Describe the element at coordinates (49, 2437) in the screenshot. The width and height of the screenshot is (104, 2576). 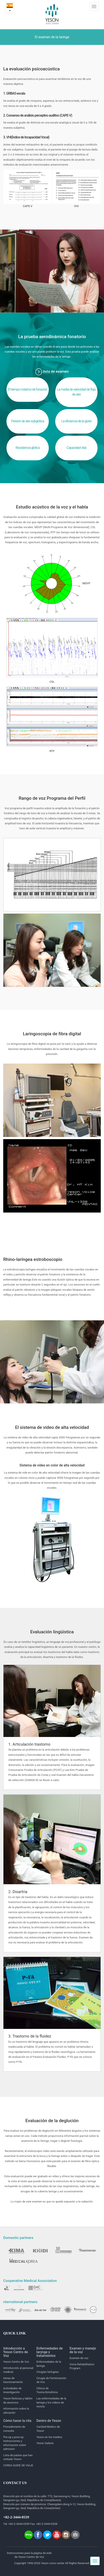
I see `Yeson en los medios` at that location.